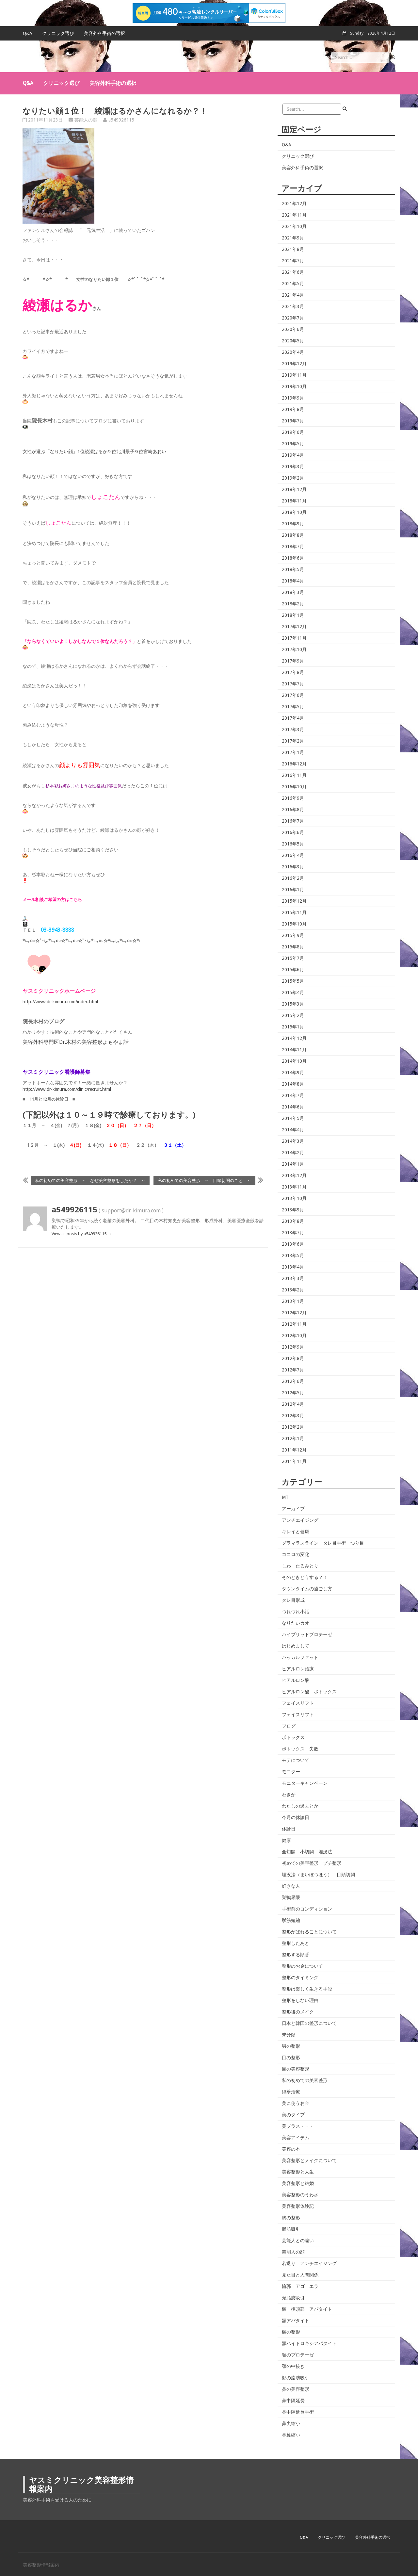 Image resolution: width=418 pixels, height=2576 pixels. I want to click on 2017年4月, so click(293, 718).